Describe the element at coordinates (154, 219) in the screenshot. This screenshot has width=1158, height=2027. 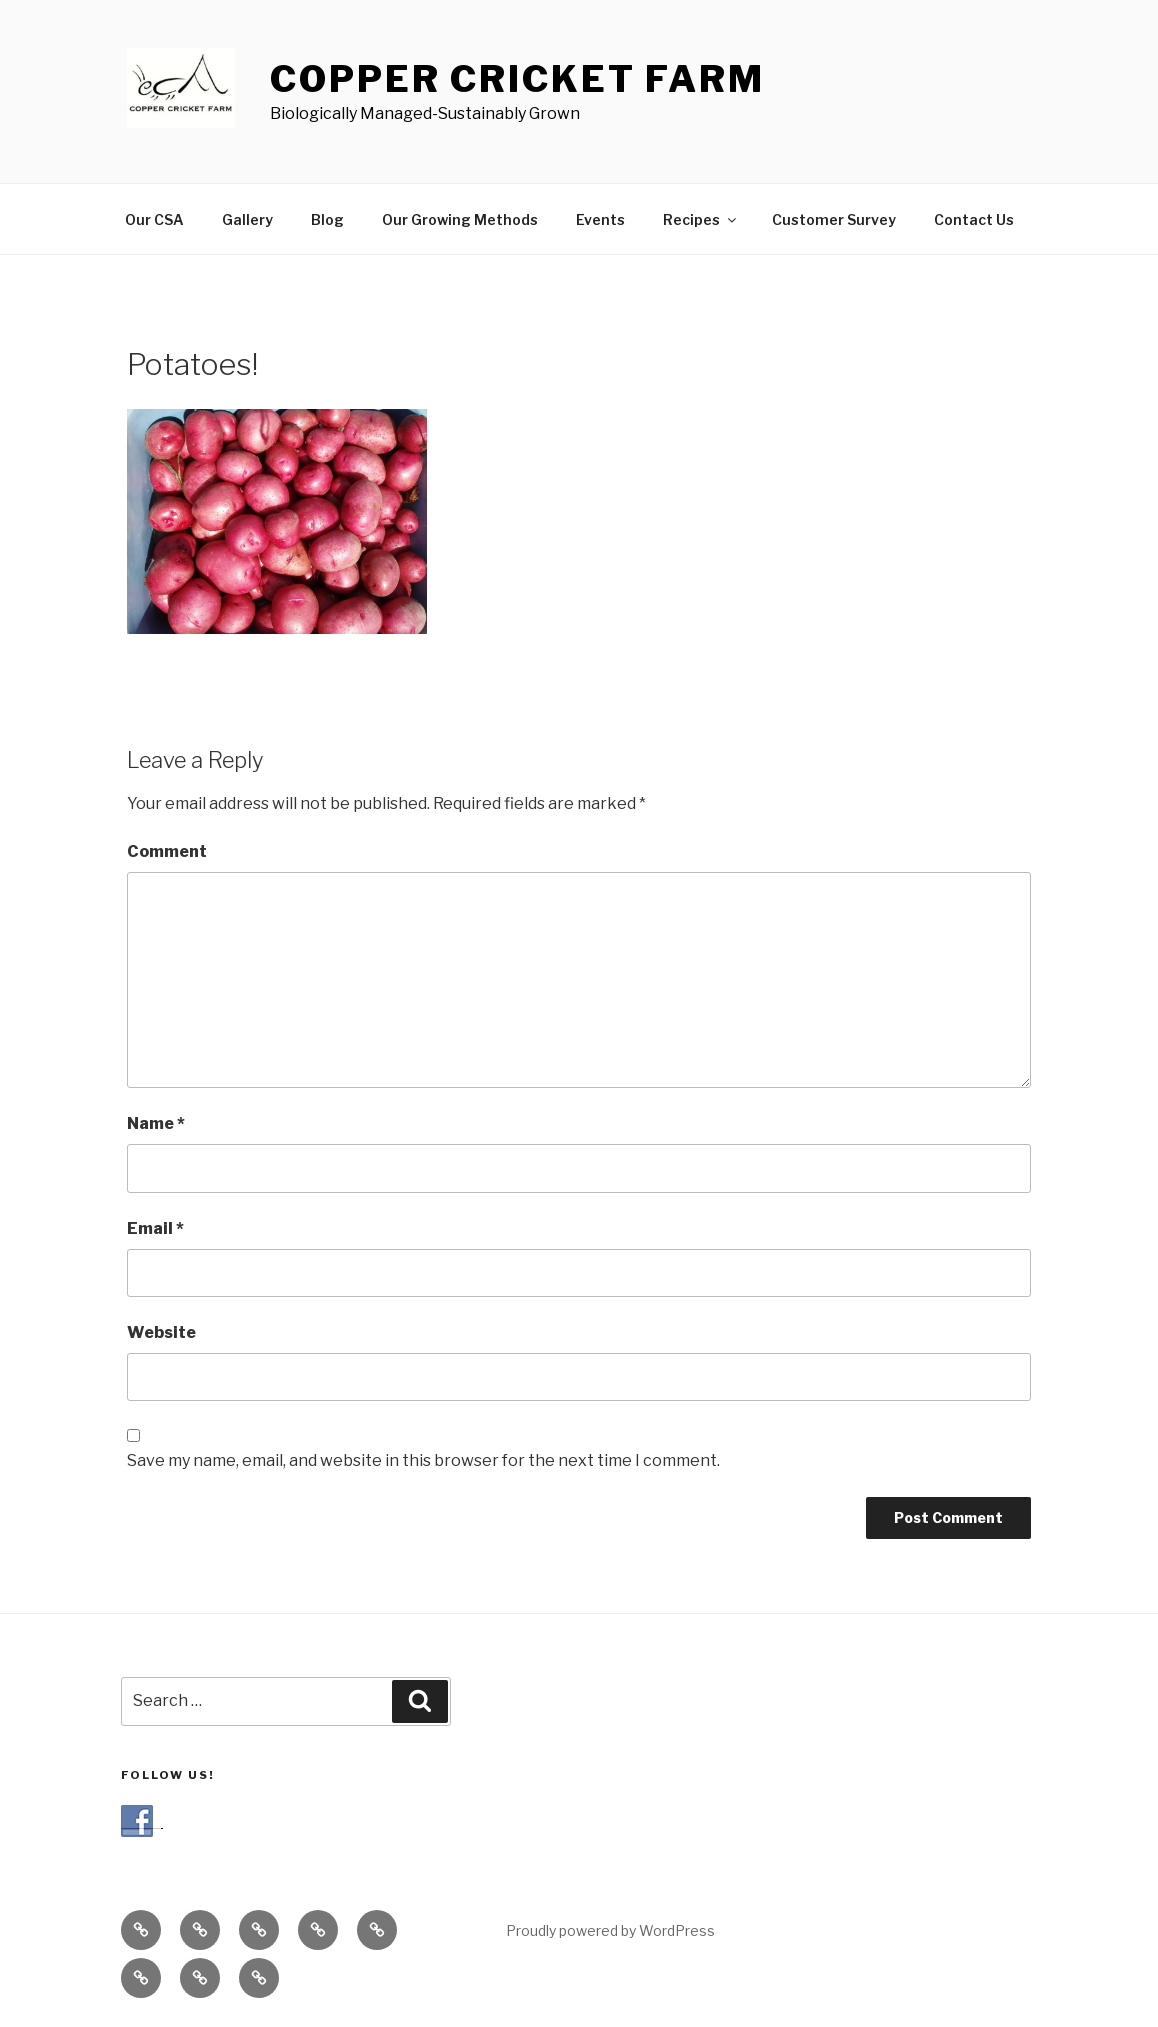
I see `Our CSA` at that location.